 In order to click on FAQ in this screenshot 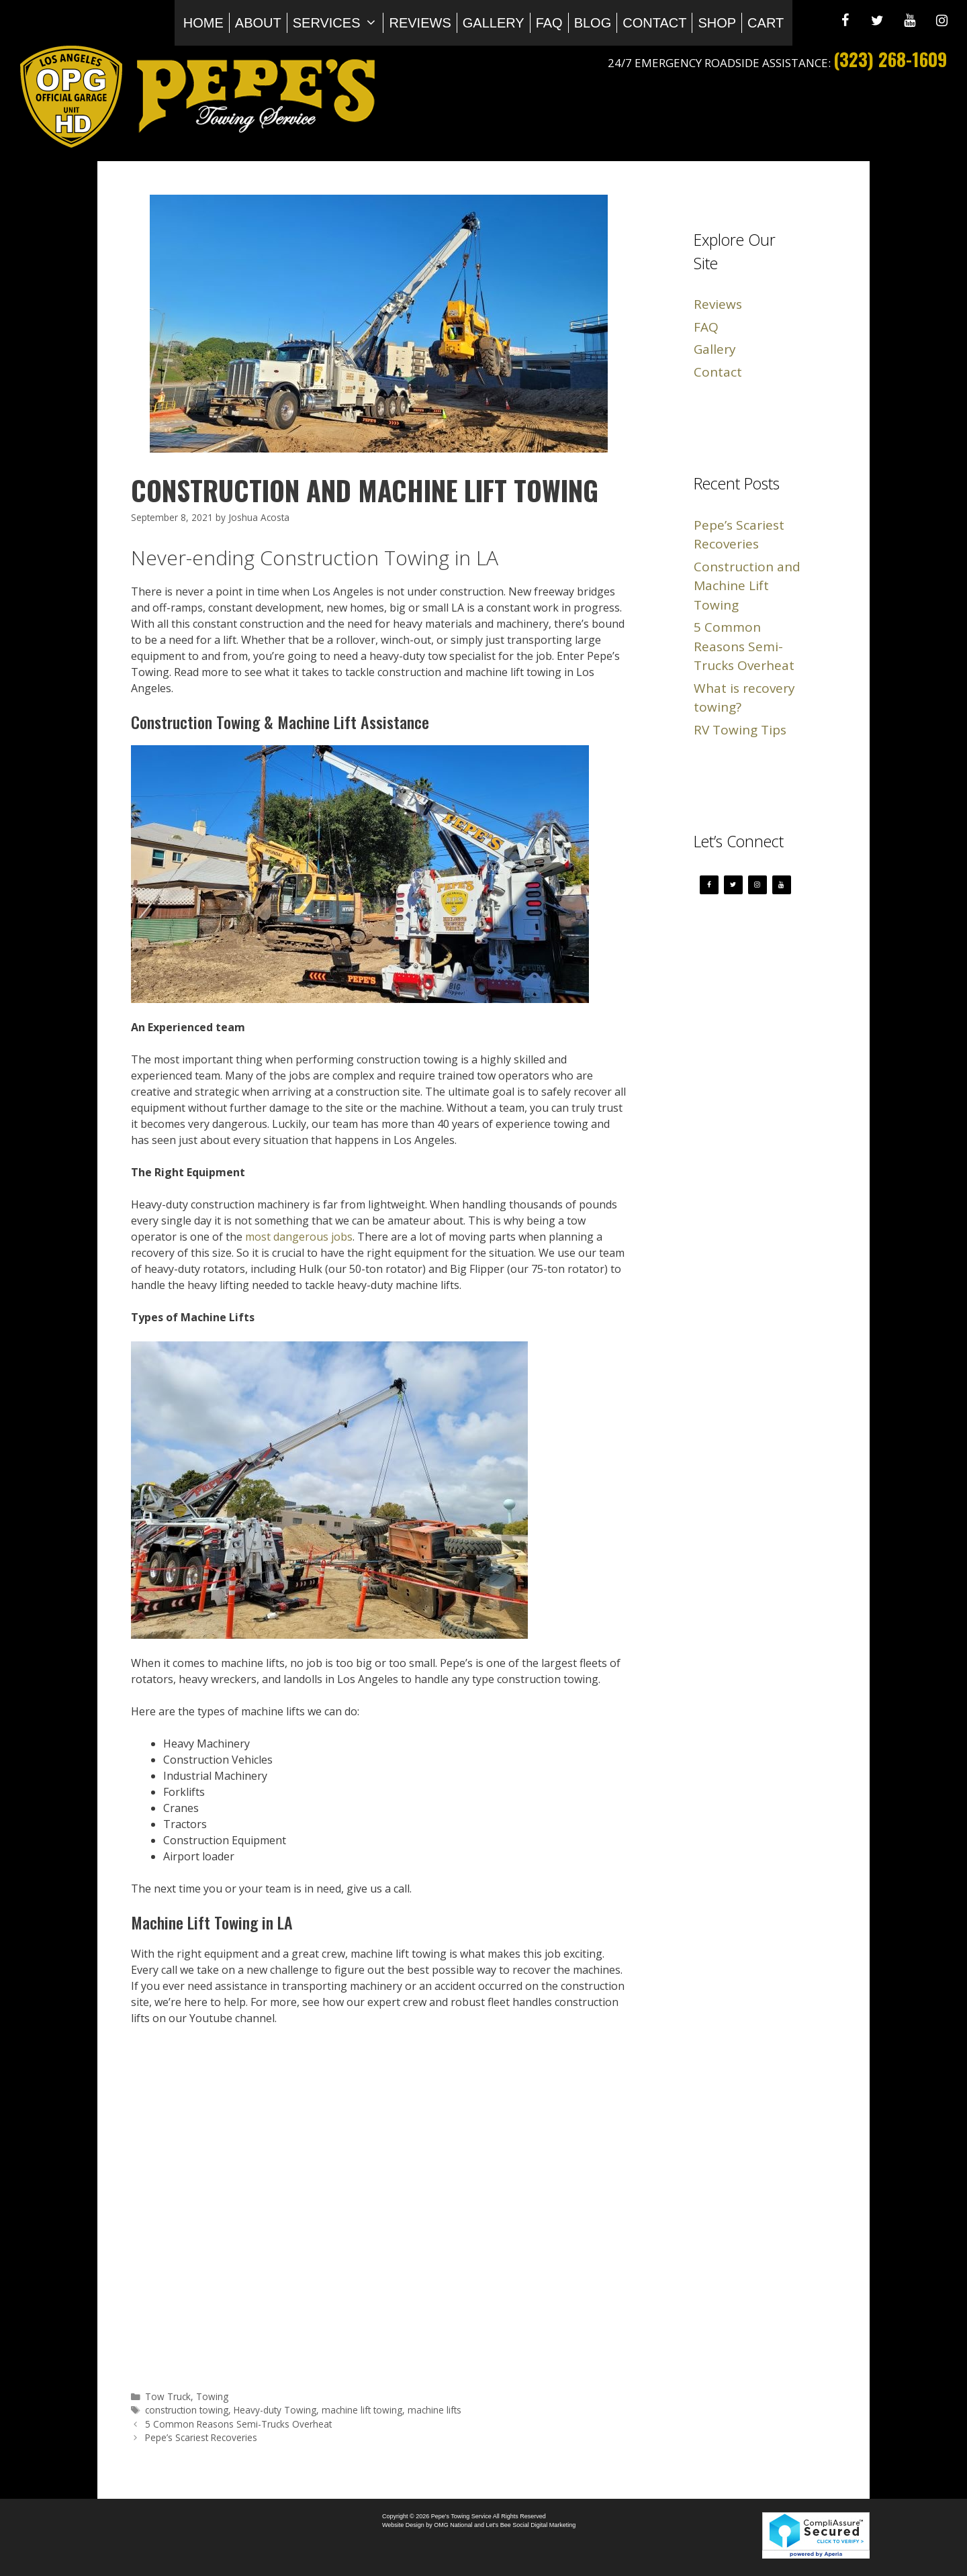, I will do `click(549, 22)`.